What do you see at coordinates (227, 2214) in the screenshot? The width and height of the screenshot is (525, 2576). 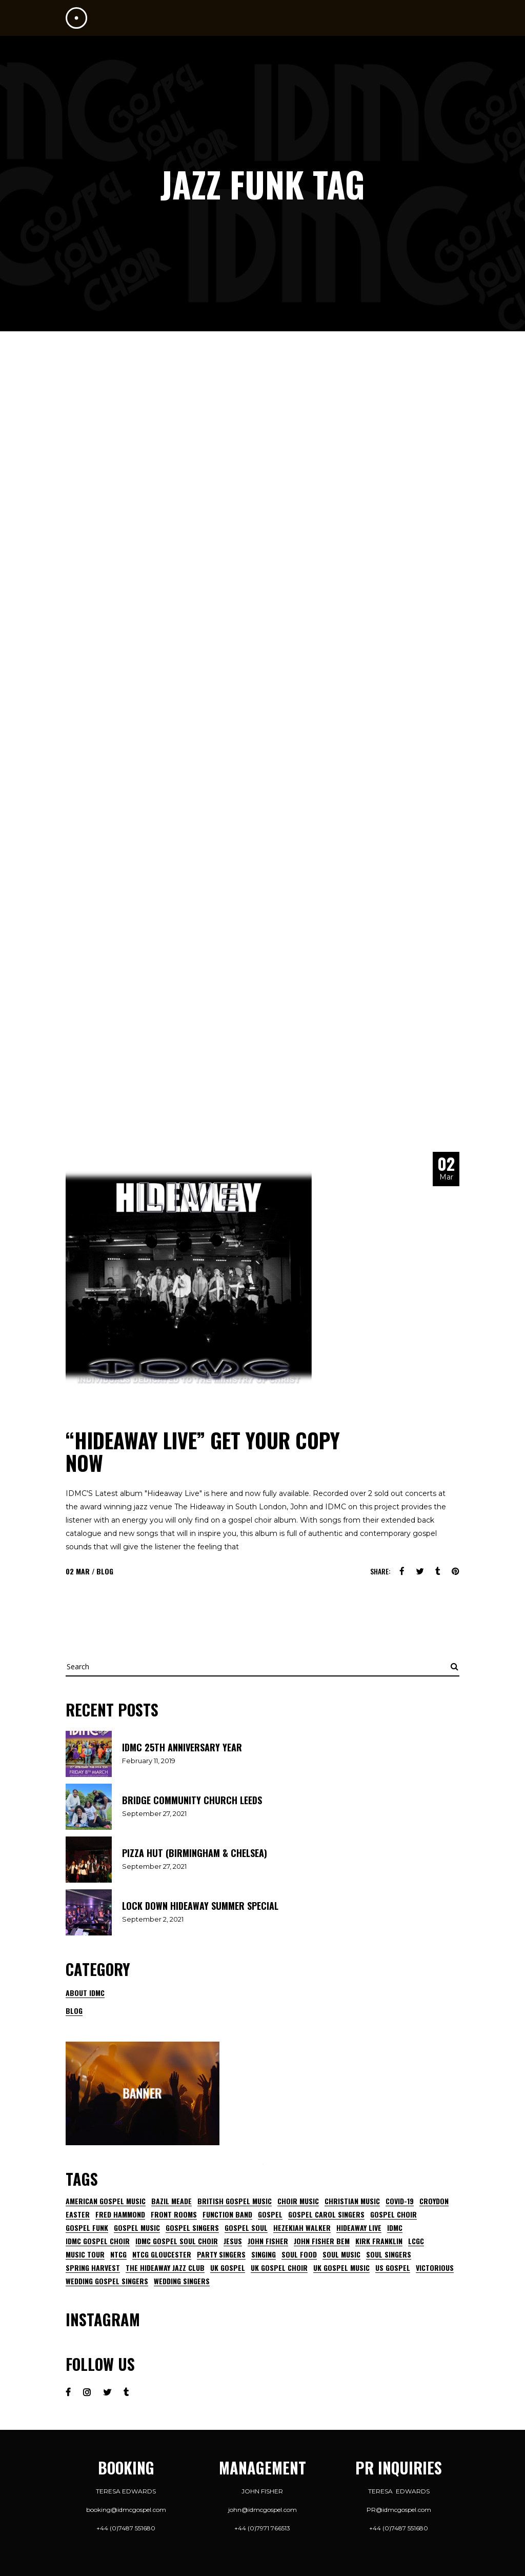 I see `function band [function band (3 items)]` at bounding box center [227, 2214].